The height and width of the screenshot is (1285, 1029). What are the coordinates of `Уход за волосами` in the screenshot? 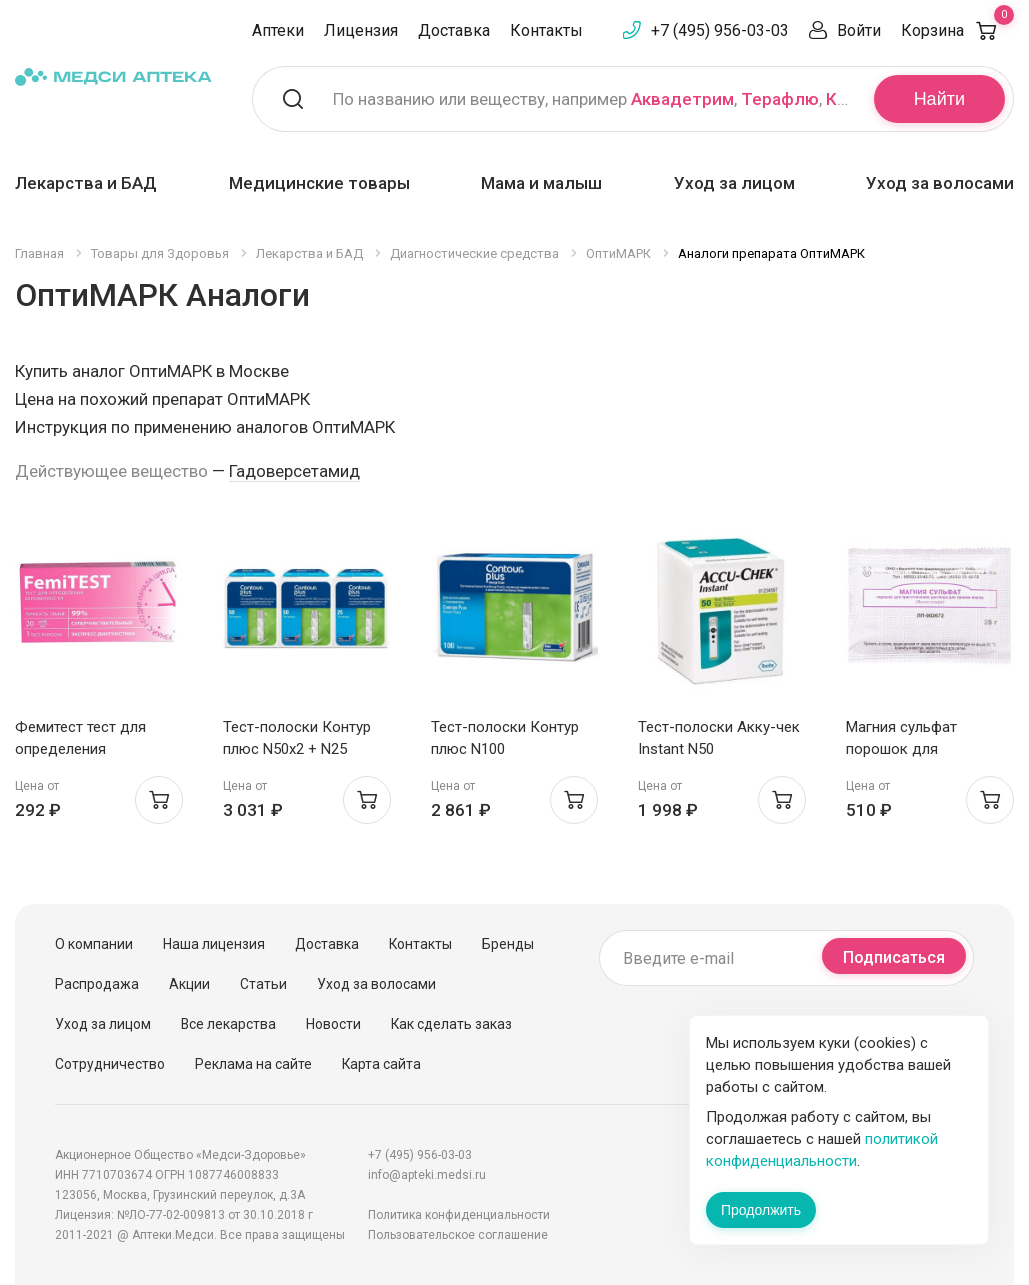 It's located at (940, 183).